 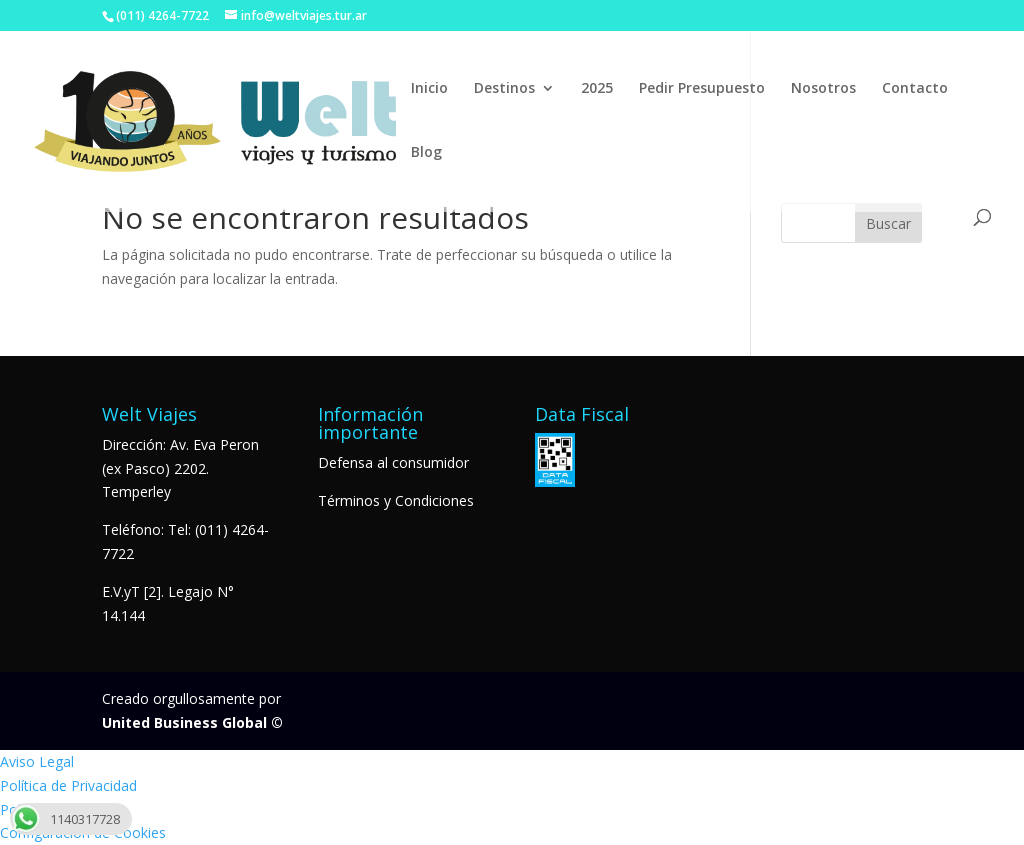 What do you see at coordinates (823, 89) in the screenshot?
I see `Nosotros` at bounding box center [823, 89].